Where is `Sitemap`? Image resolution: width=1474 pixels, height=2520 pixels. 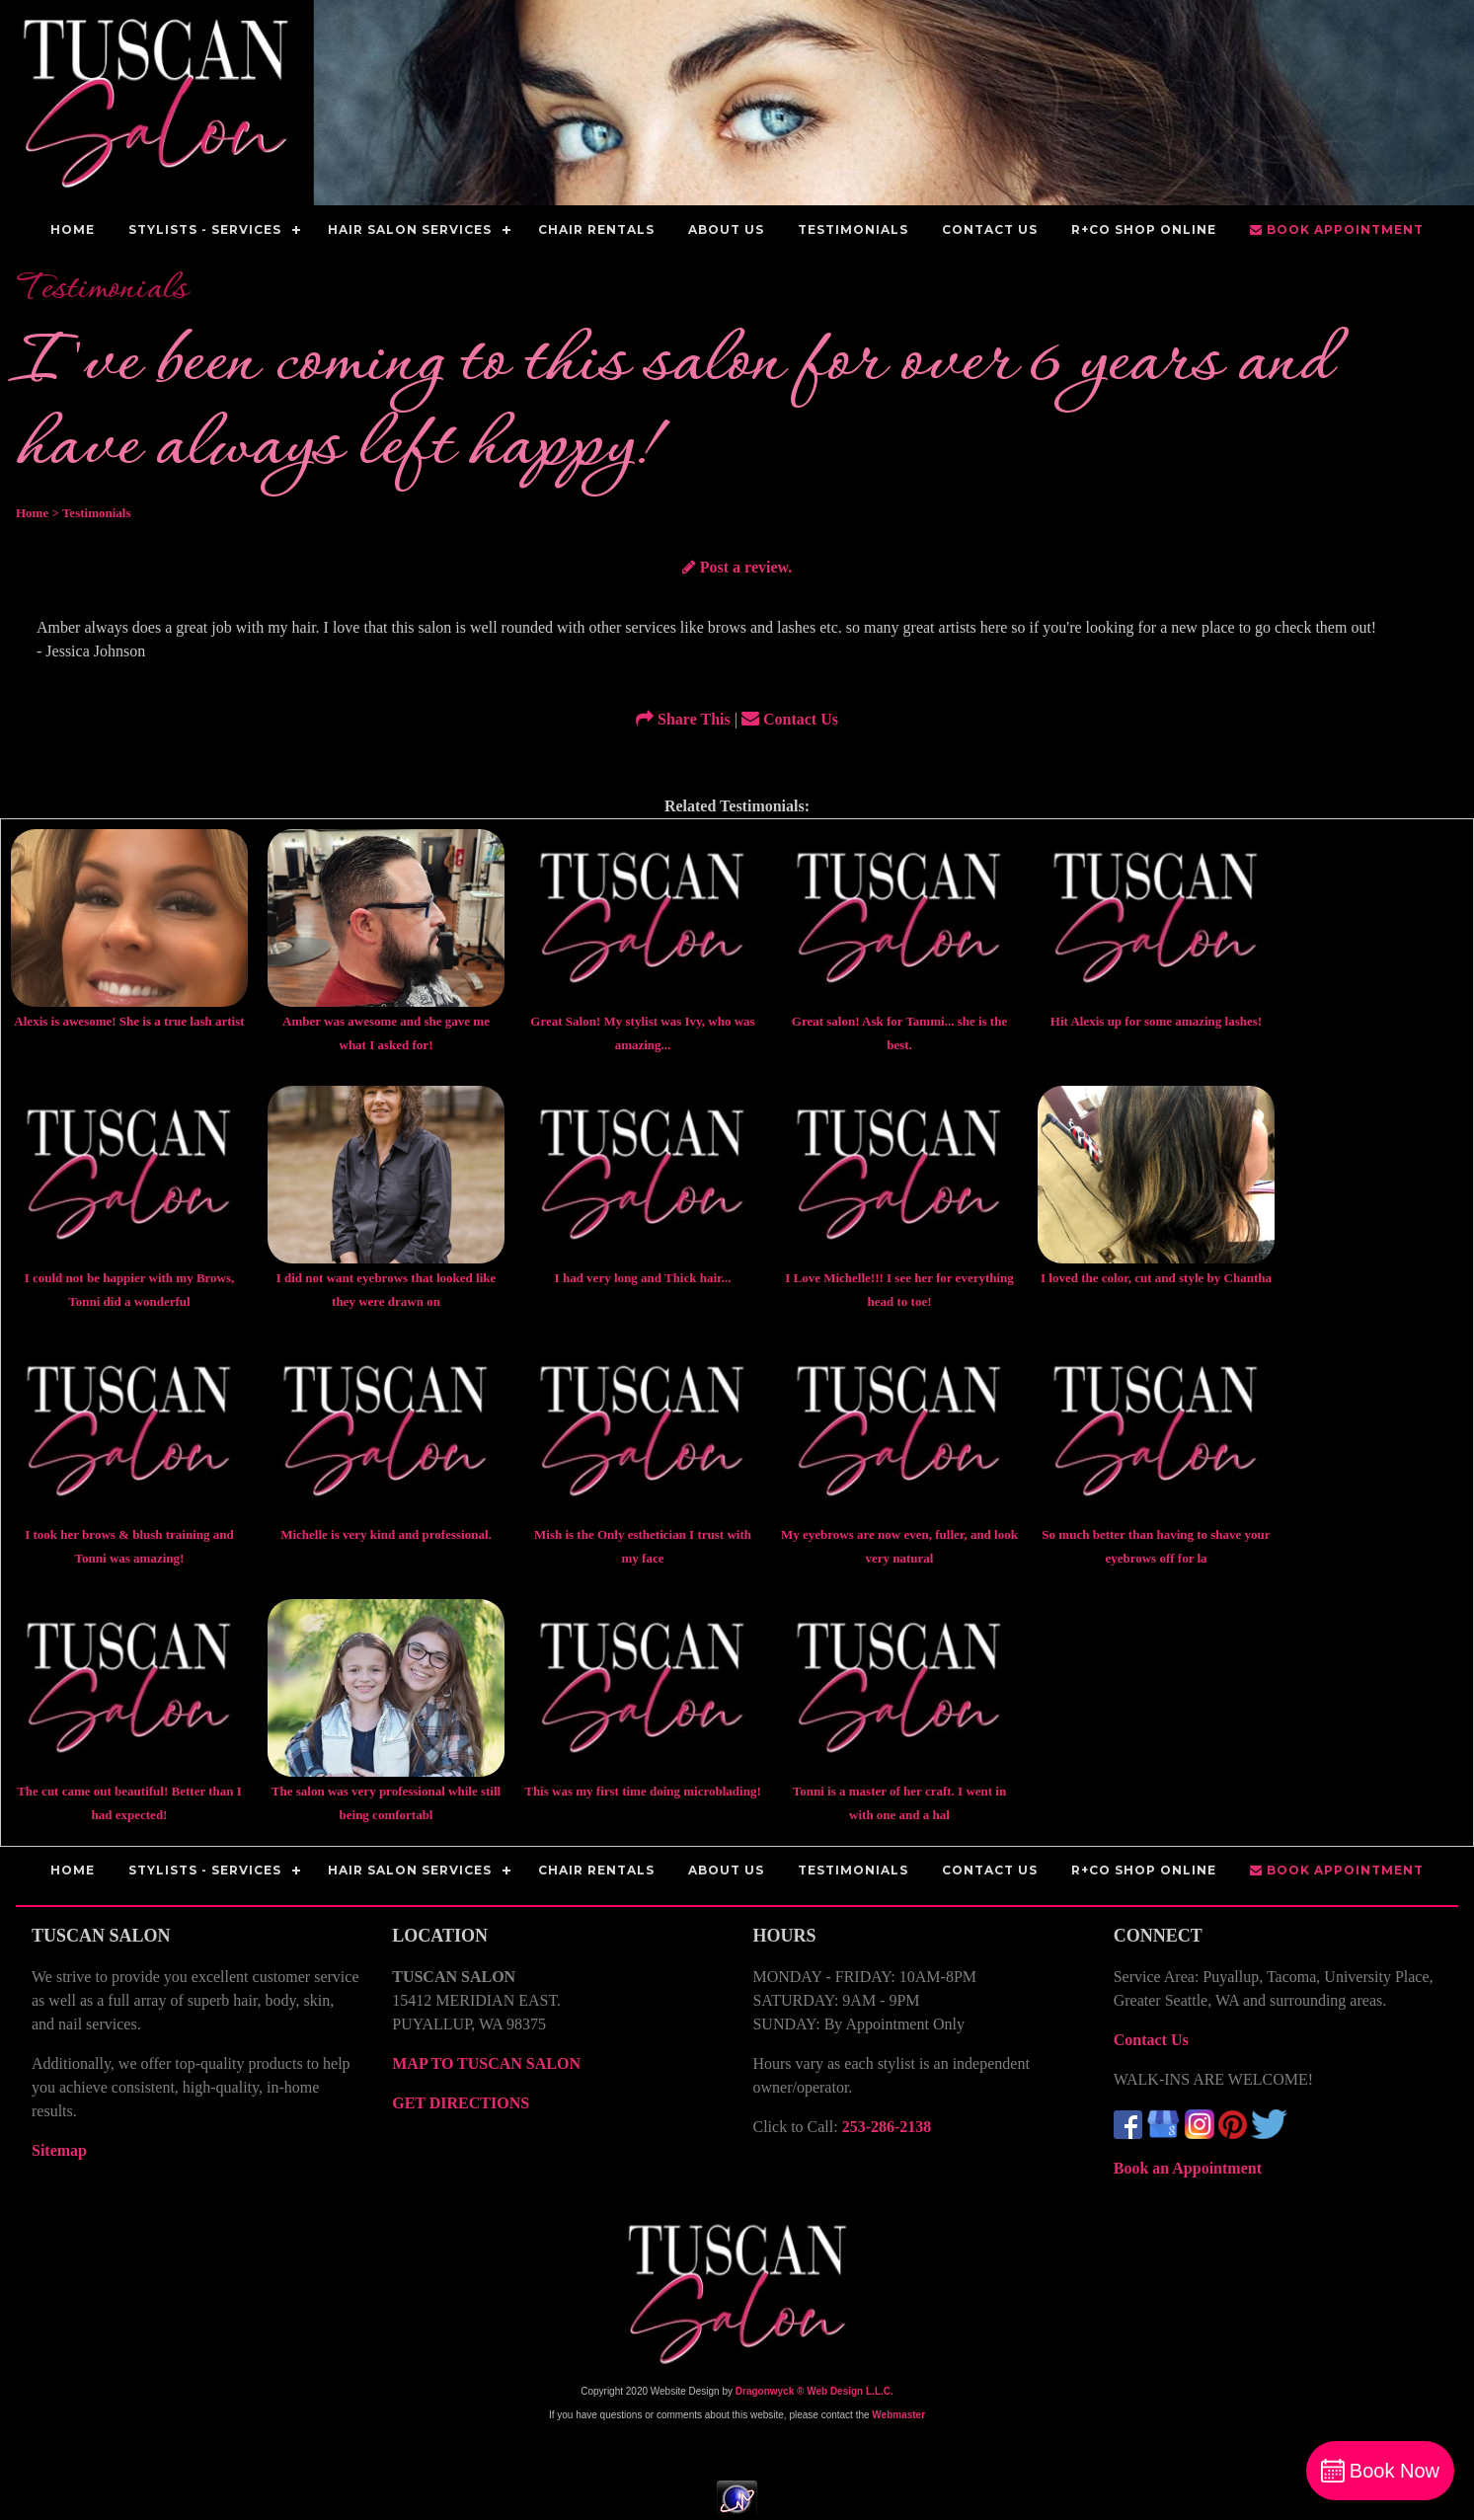
Sitemap is located at coordinates (59, 2150).